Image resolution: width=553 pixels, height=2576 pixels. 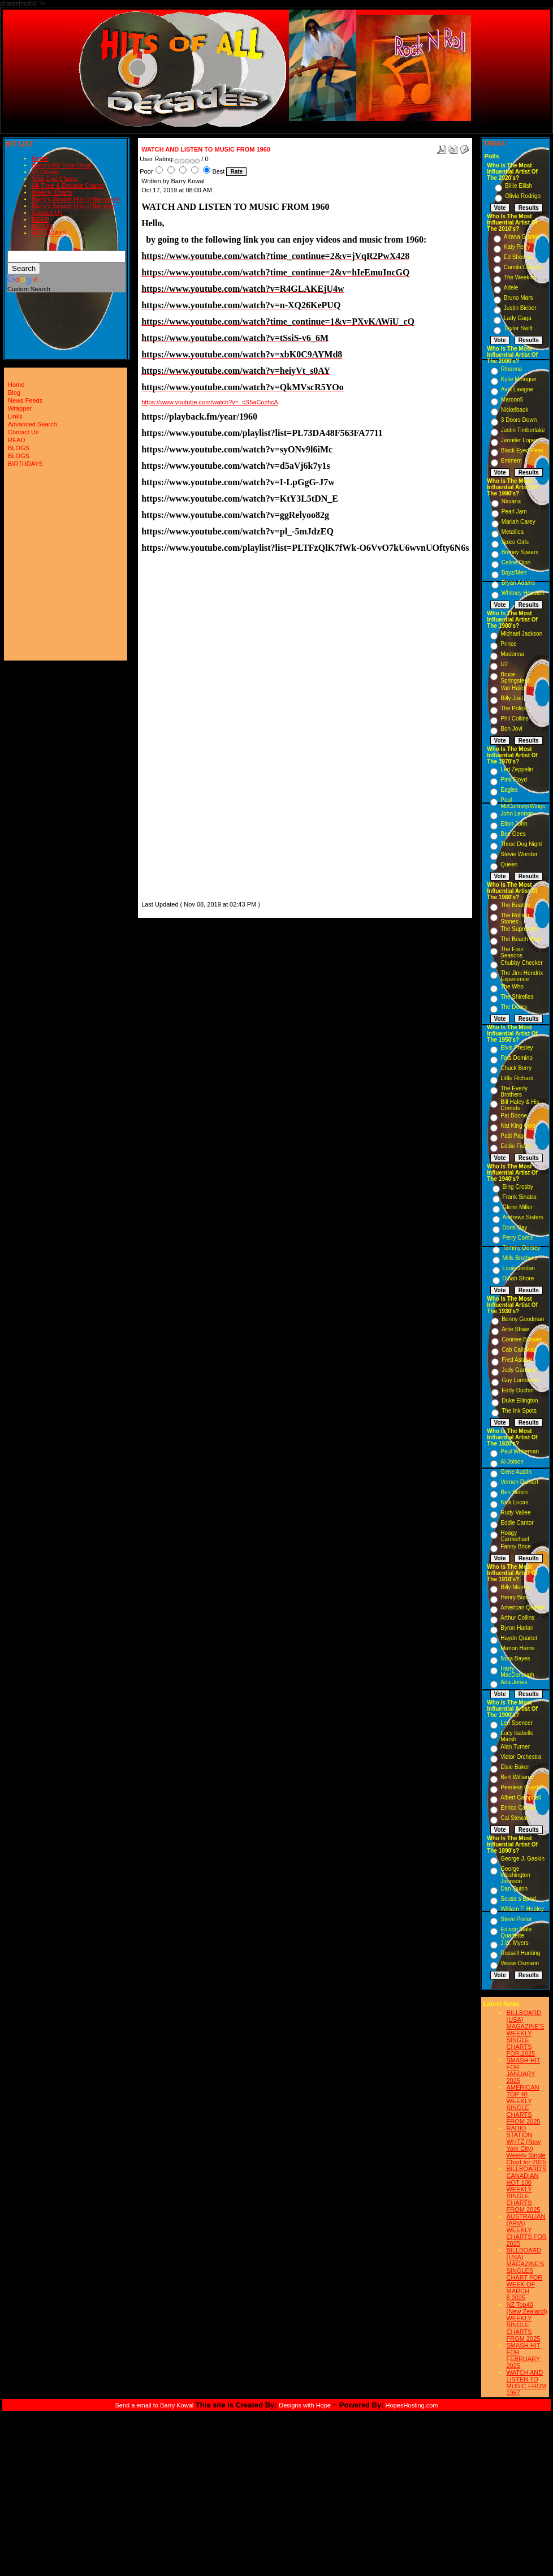 What do you see at coordinates (516, 769) in the screenshot?
I see `Led Zeppelin` at bounding box center [516, 769].